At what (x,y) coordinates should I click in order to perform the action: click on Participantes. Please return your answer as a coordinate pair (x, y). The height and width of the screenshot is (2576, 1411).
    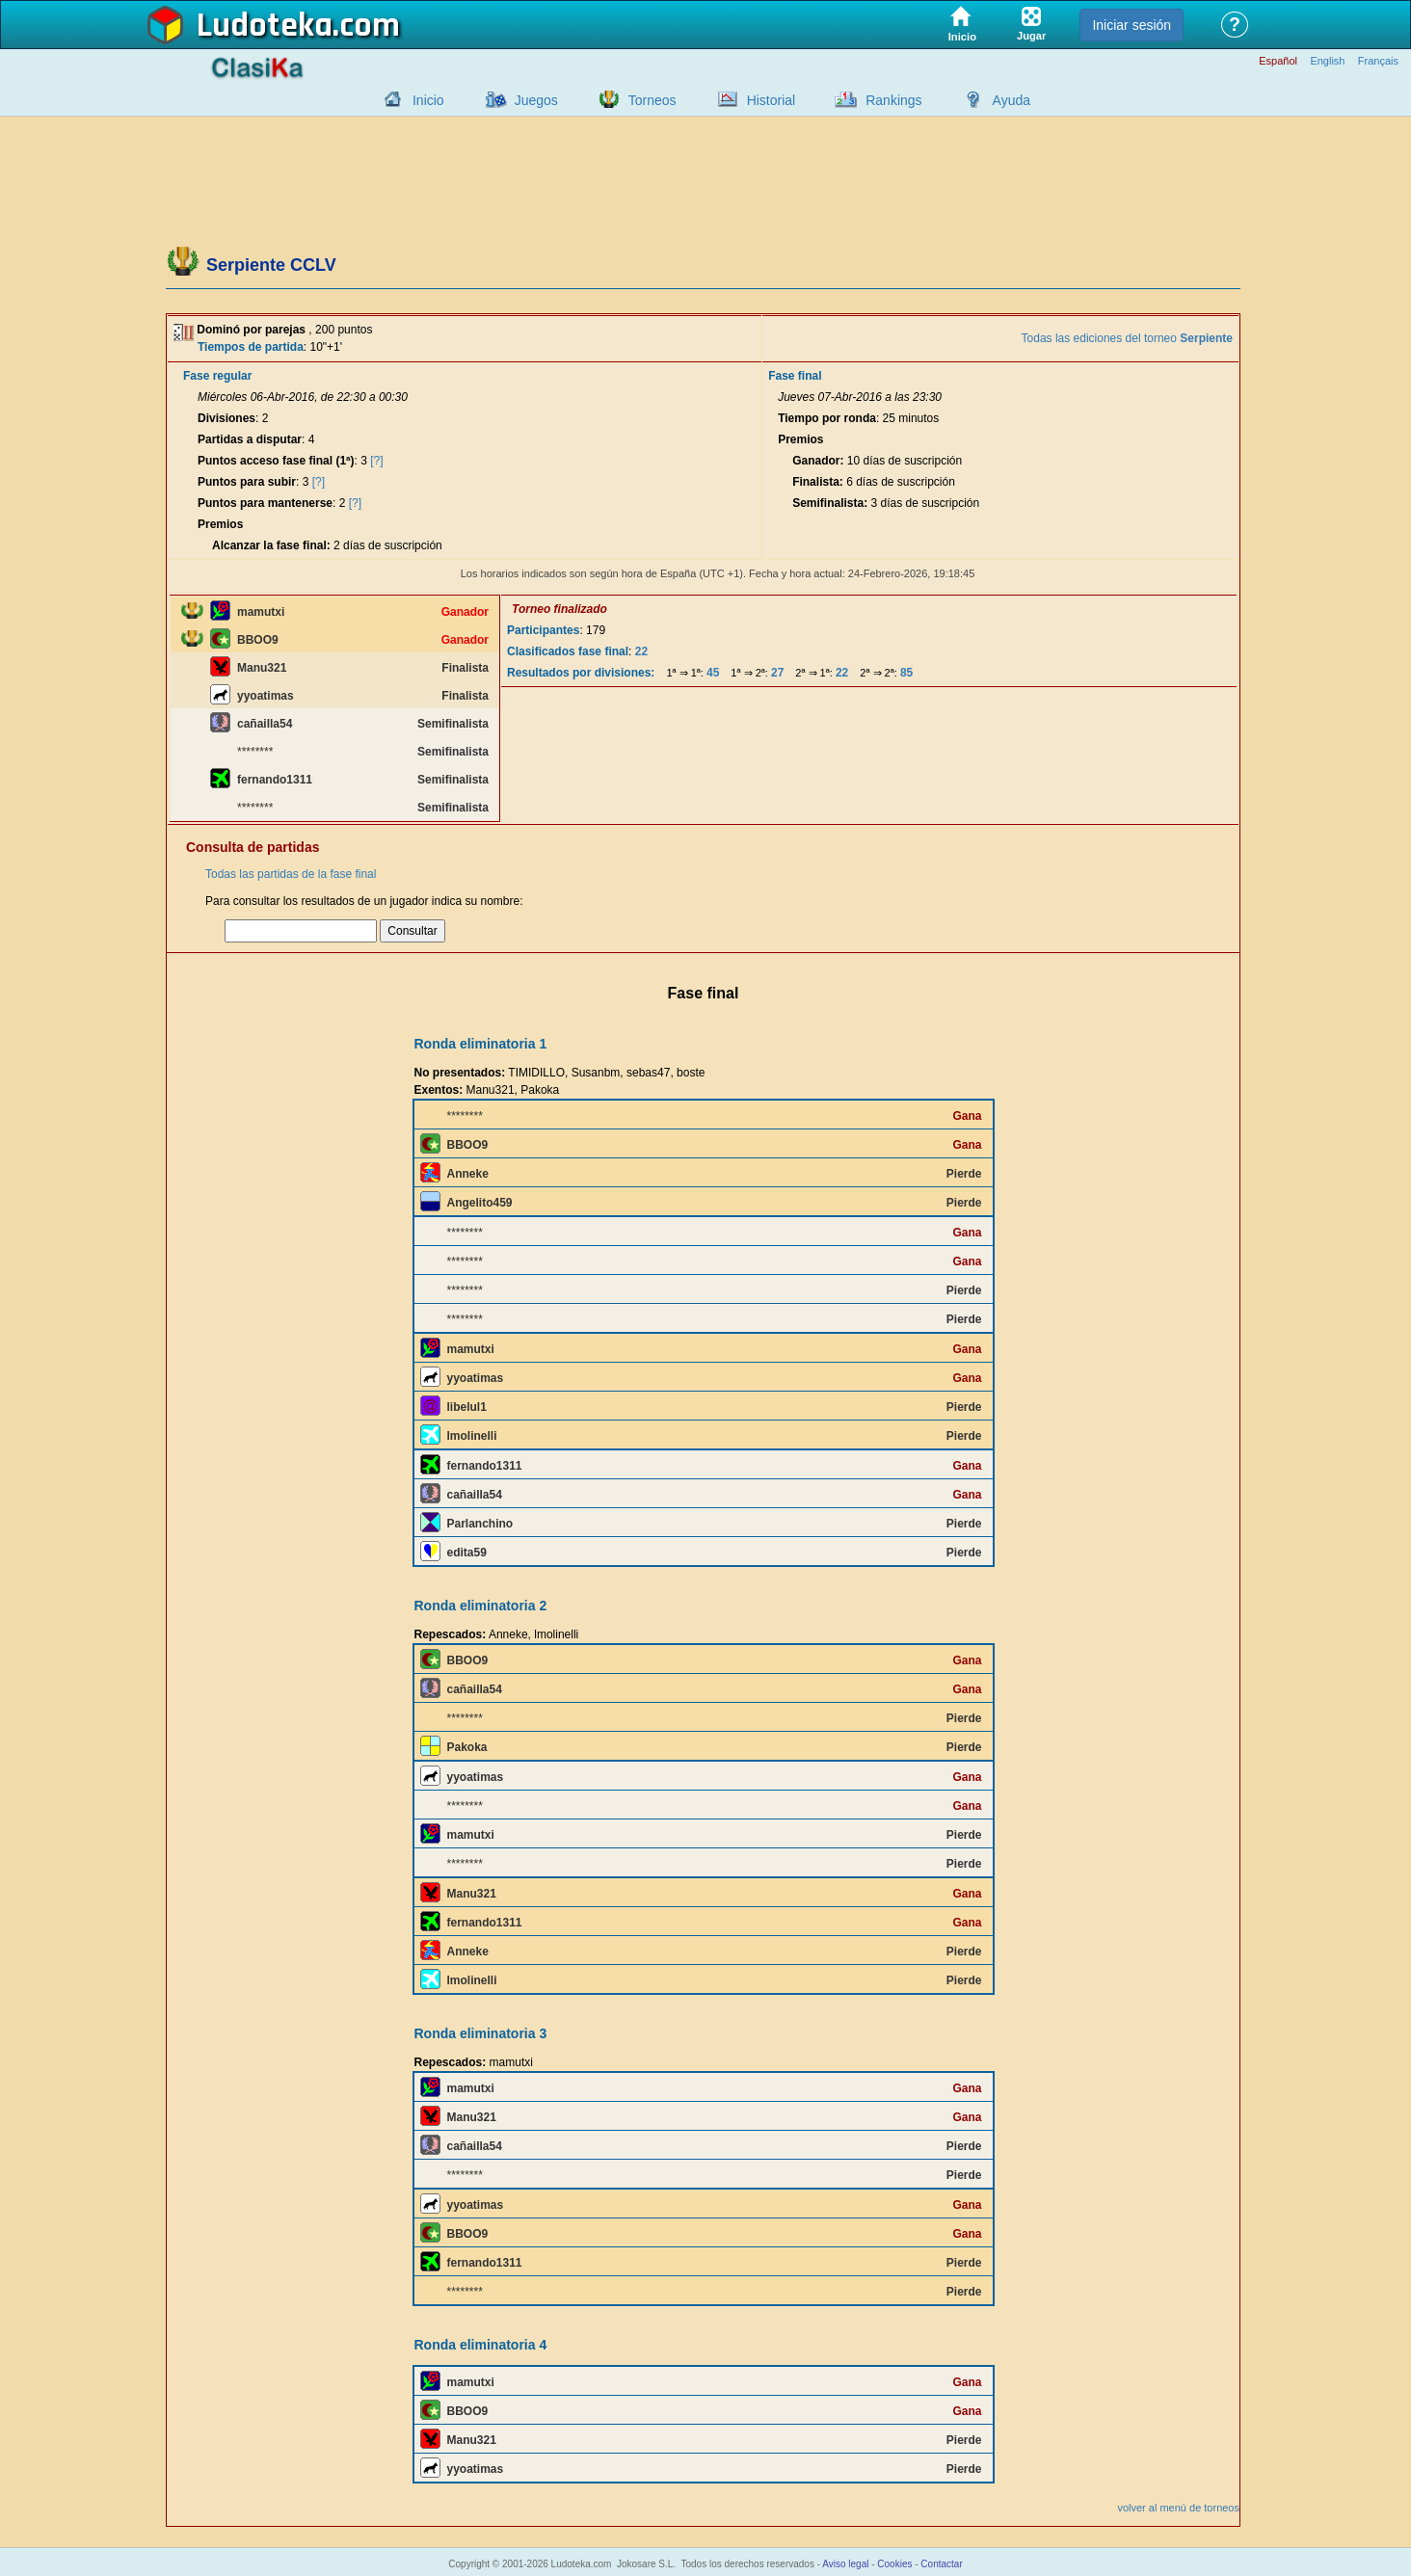
    Looking at the image, I should click on (543, 630).